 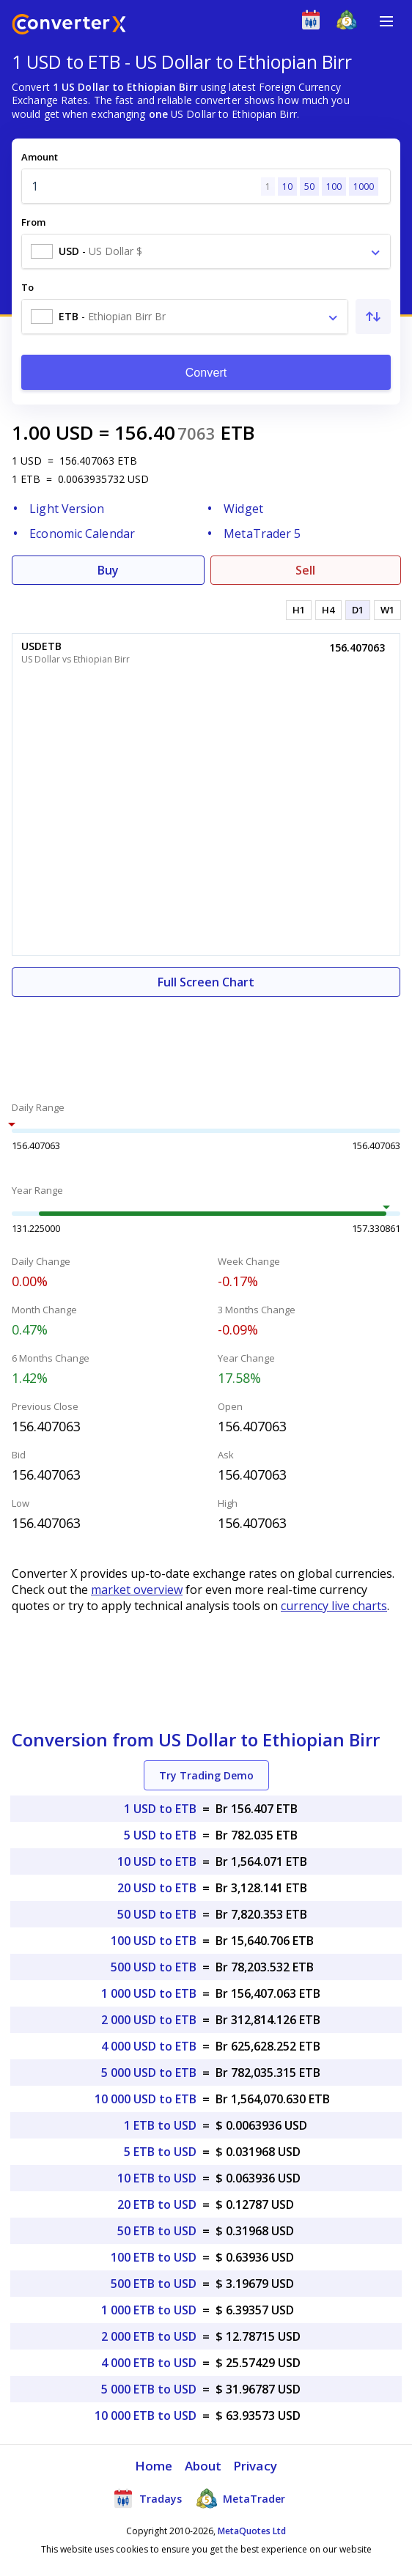 What do you see at coordinates (137, 1590) in the screenshot?
I see `market overview` at bounding box center [137, 1590].